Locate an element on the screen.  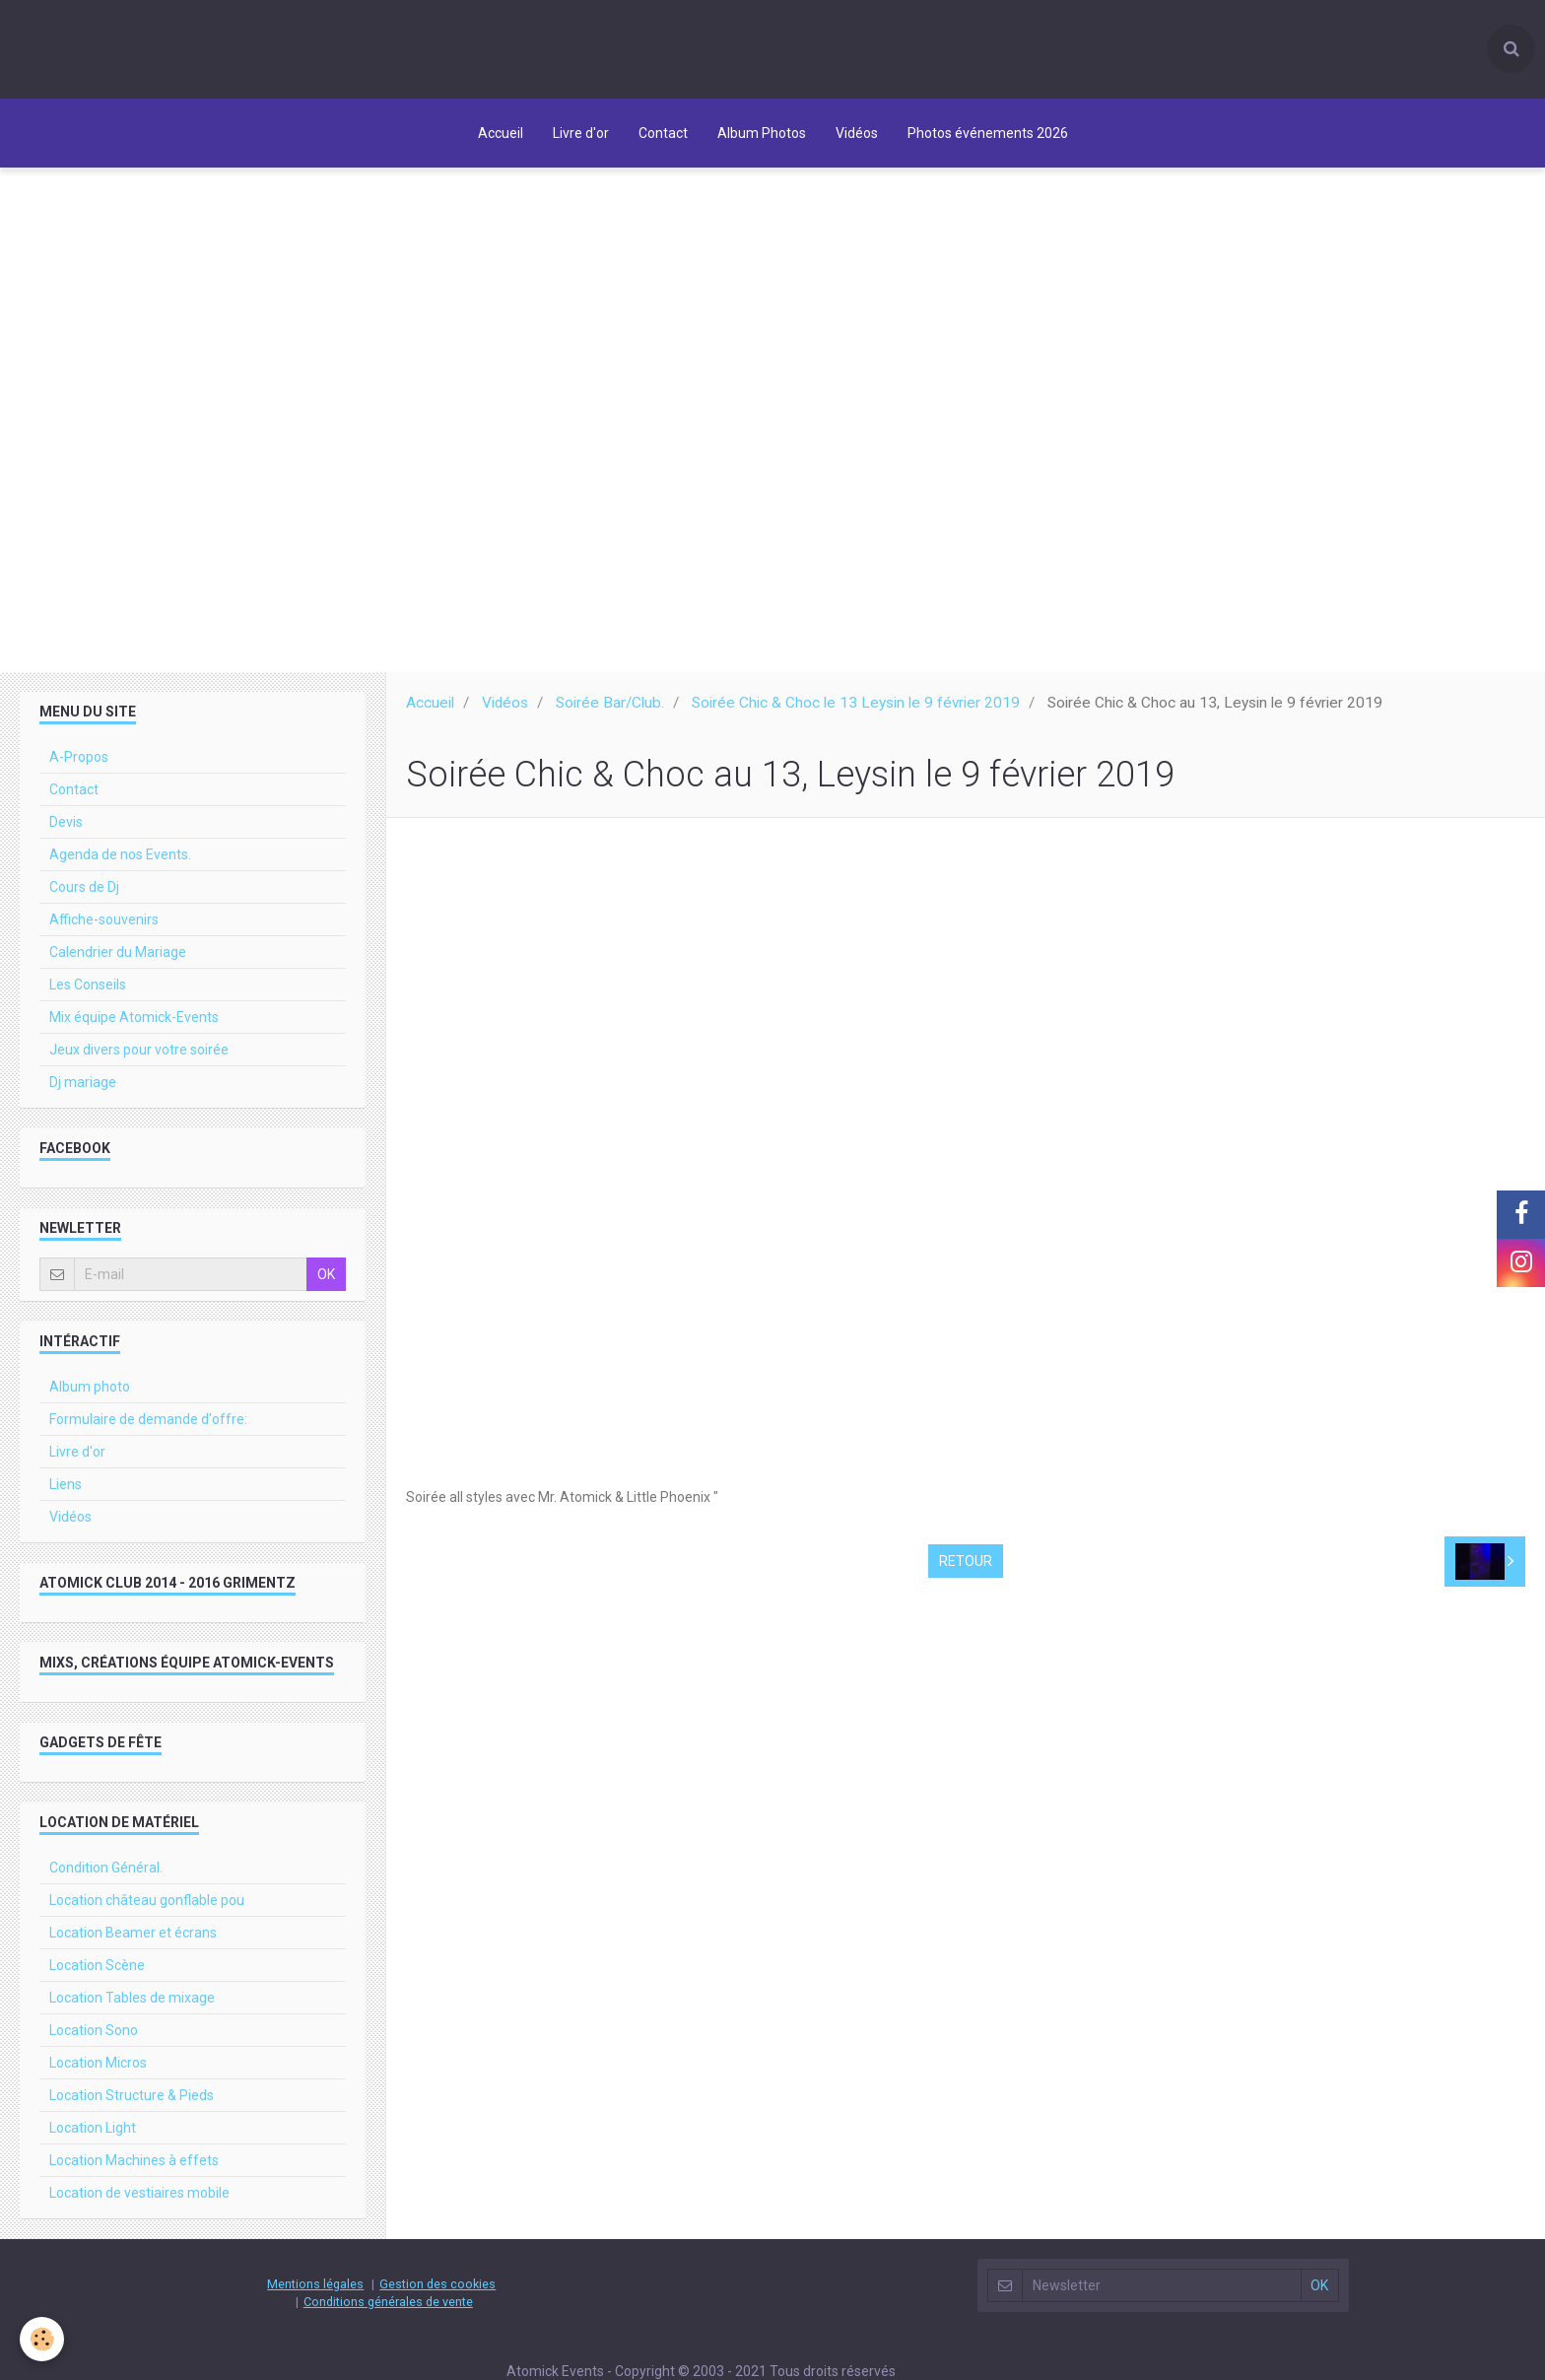
Soirée Bar/Club. is located at coordinates (610, 711).